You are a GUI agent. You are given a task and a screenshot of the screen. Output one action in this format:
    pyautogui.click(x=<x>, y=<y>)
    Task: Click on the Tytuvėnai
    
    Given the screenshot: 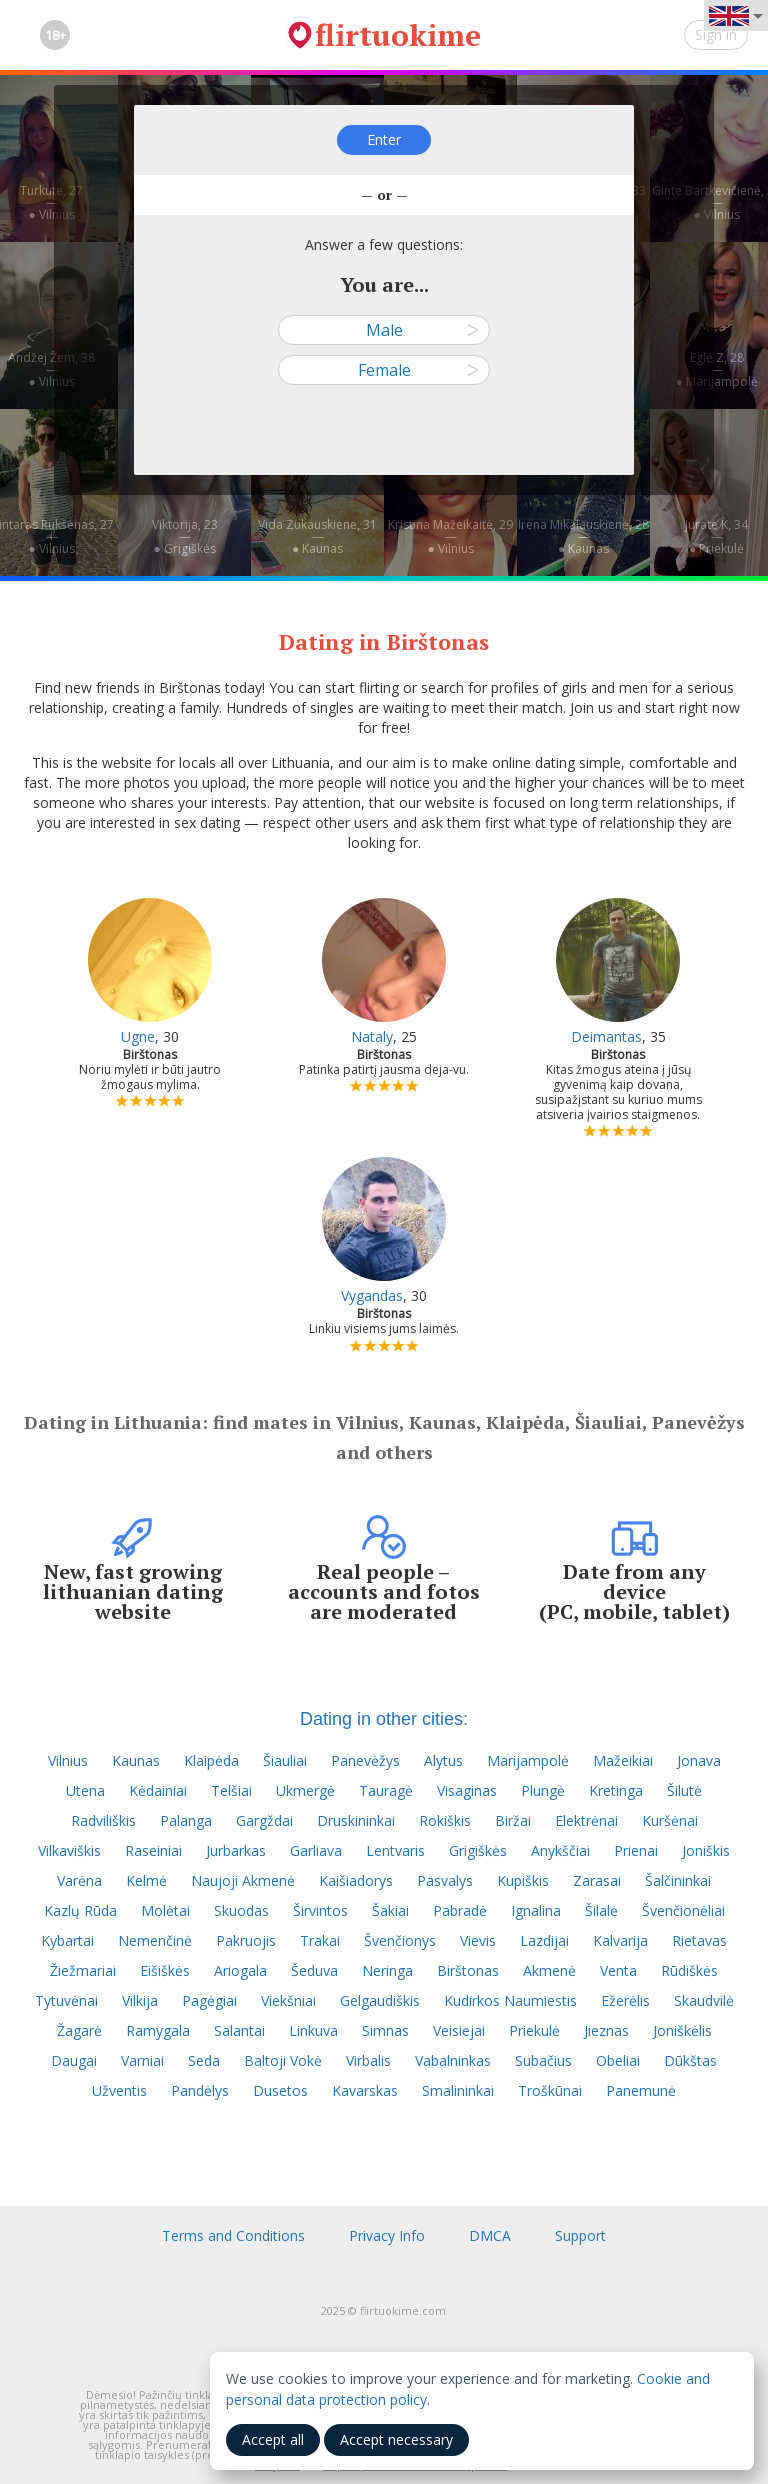 What is the action you would take?
    pyautogui.click(x=66, y=2000)
    